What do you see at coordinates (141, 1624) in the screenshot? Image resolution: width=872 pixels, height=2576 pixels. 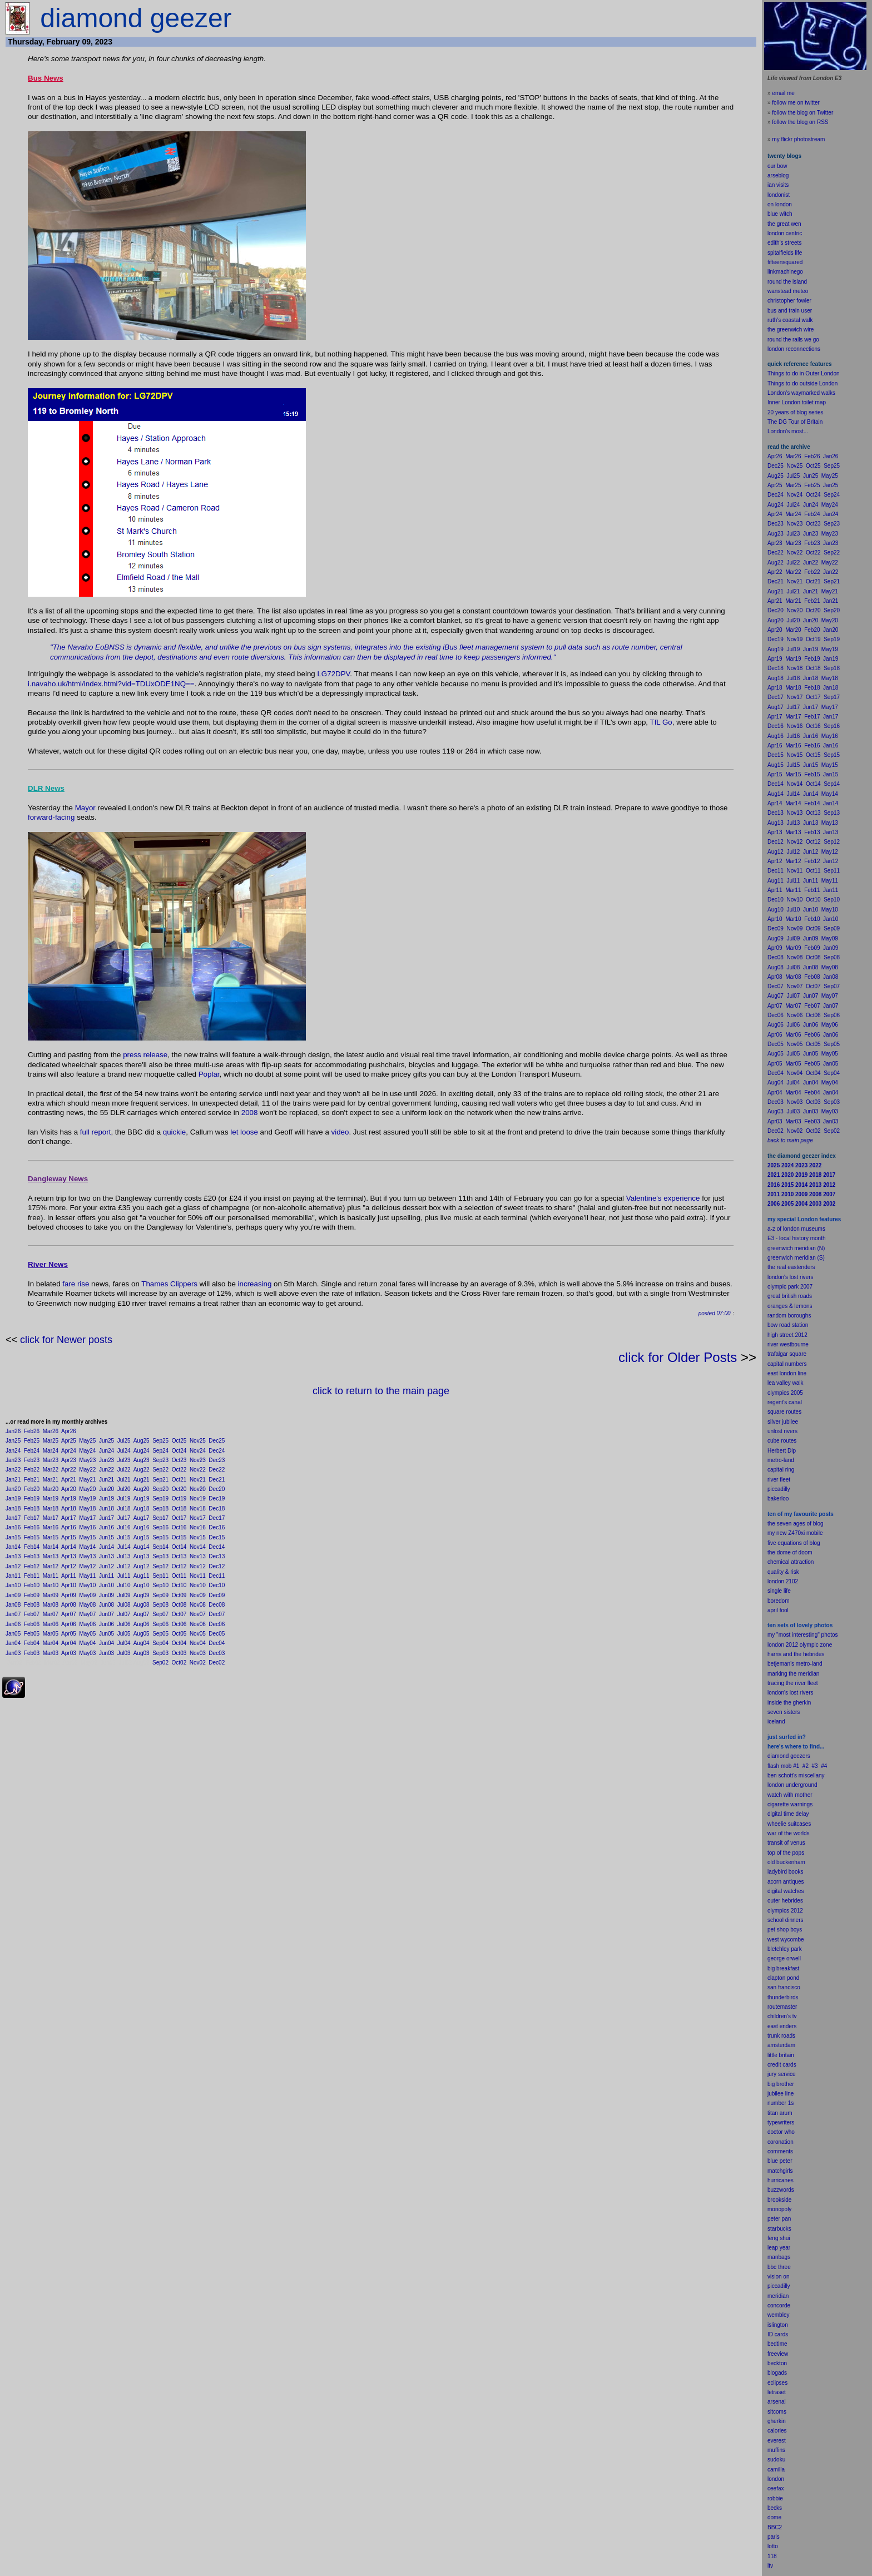 I see `Aug06` at bounding box center [141, 1624].